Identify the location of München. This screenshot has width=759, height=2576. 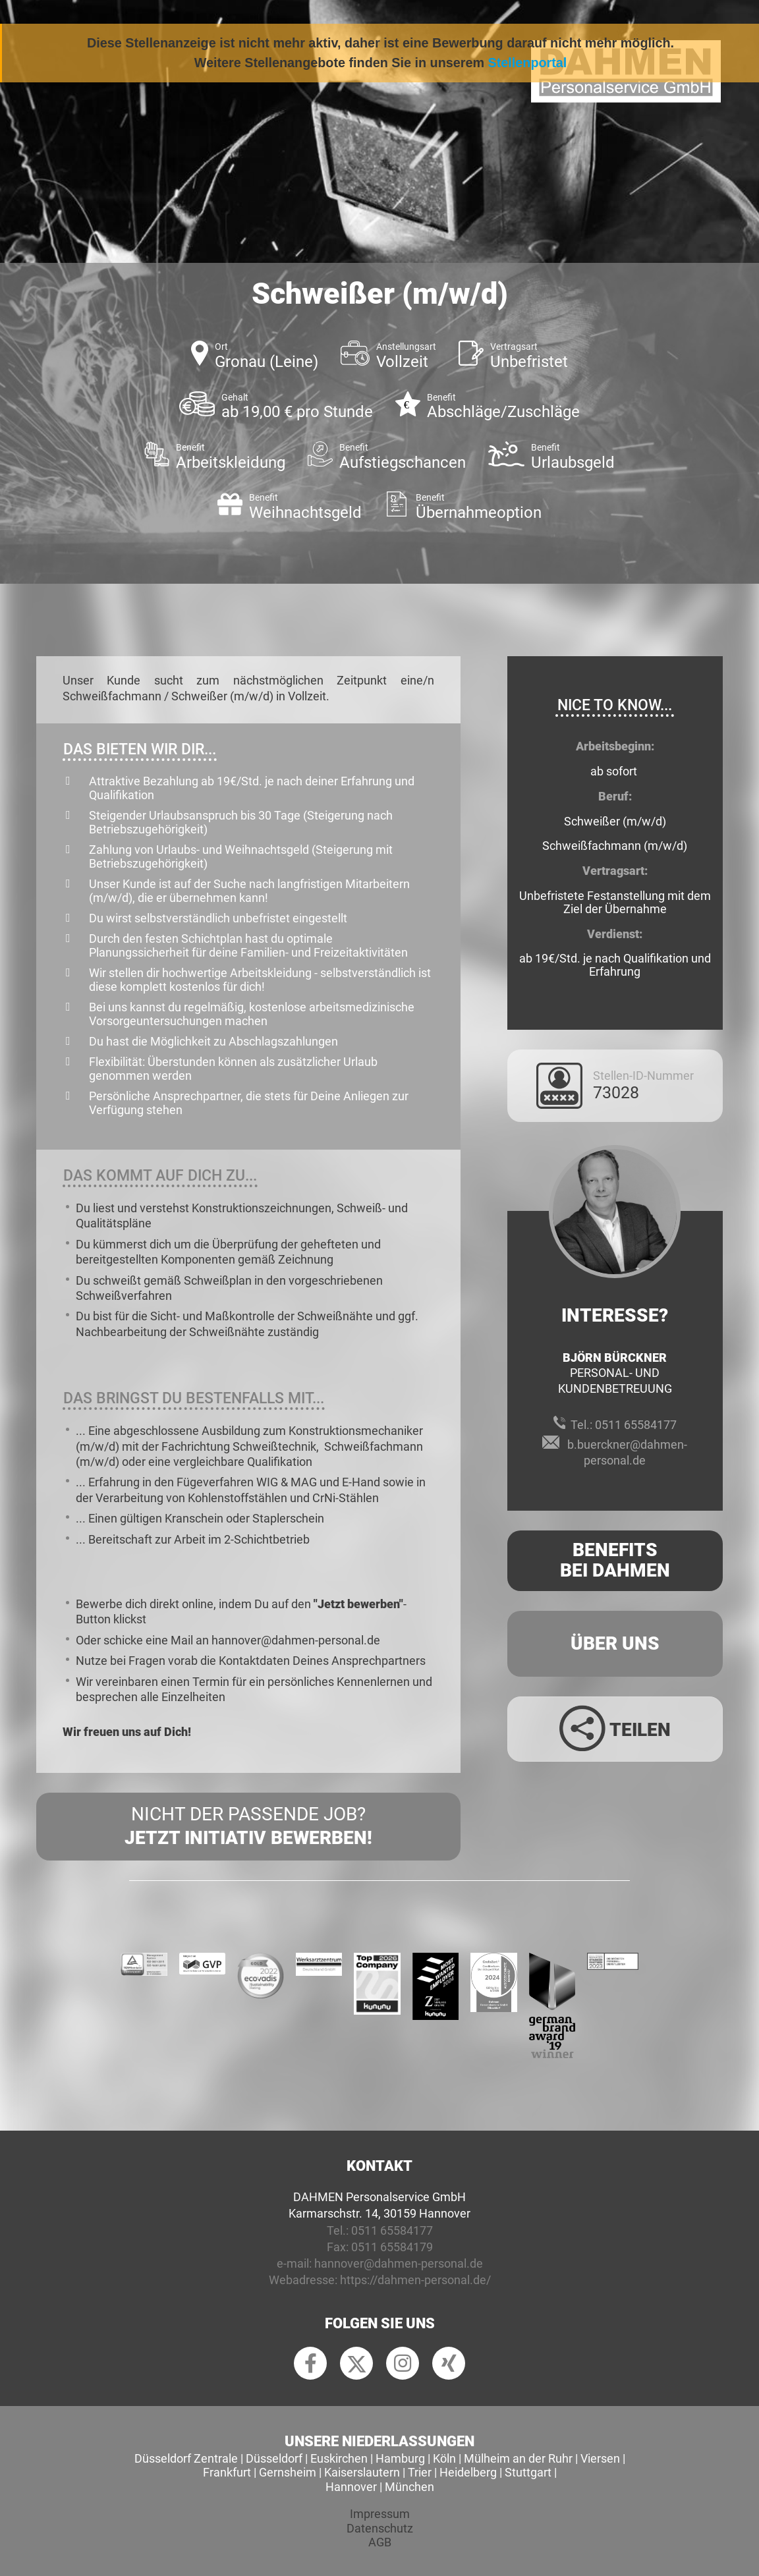
(409, 2487).